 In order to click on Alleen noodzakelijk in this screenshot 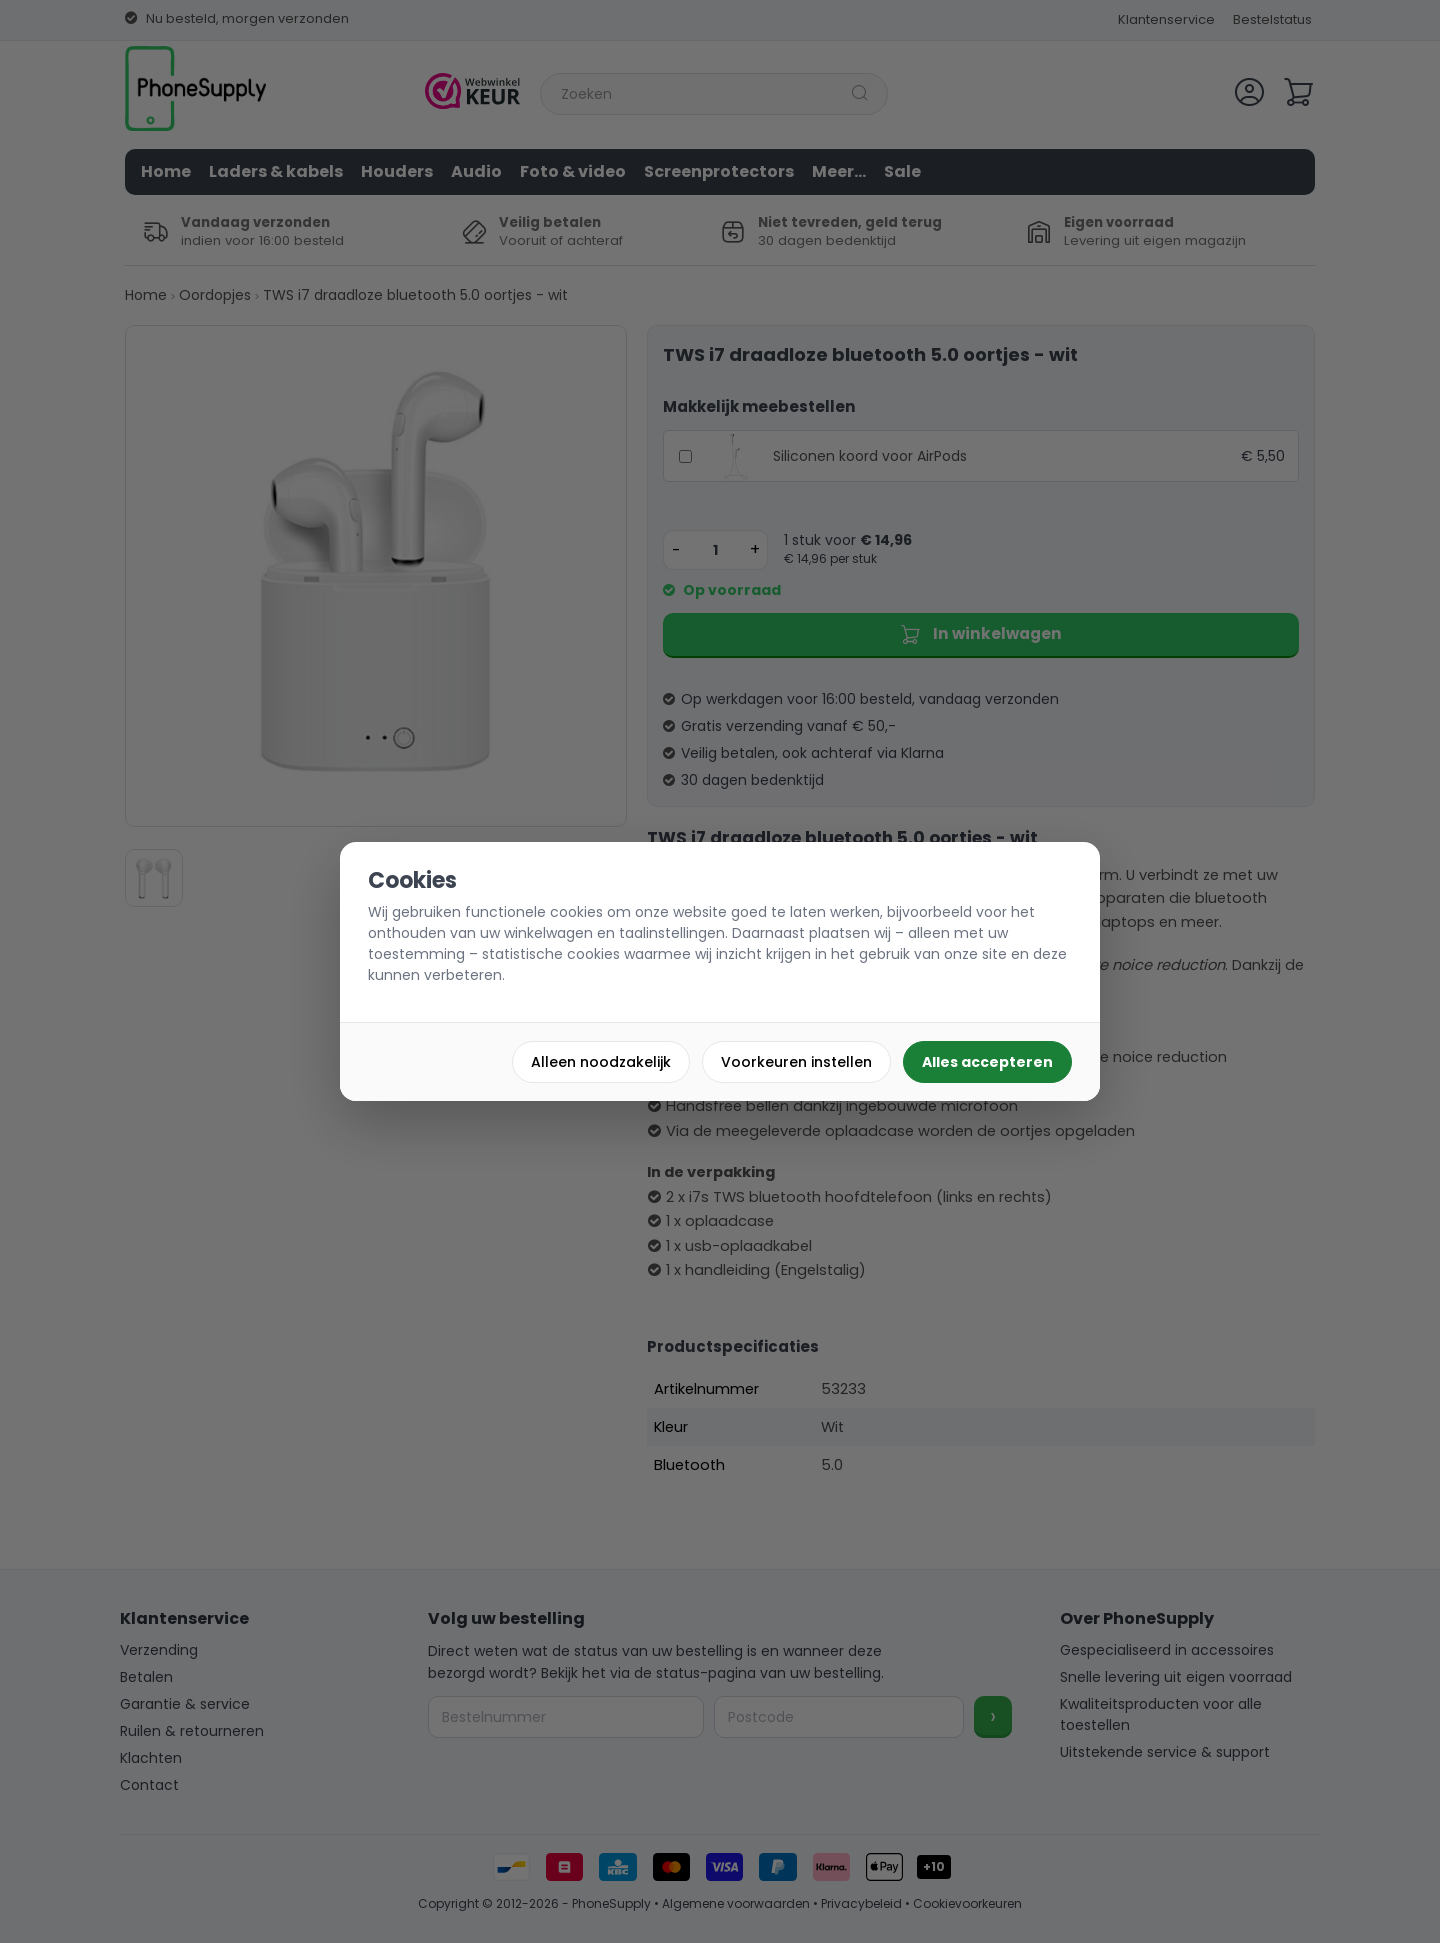, I will do `click(601, 1062)`.